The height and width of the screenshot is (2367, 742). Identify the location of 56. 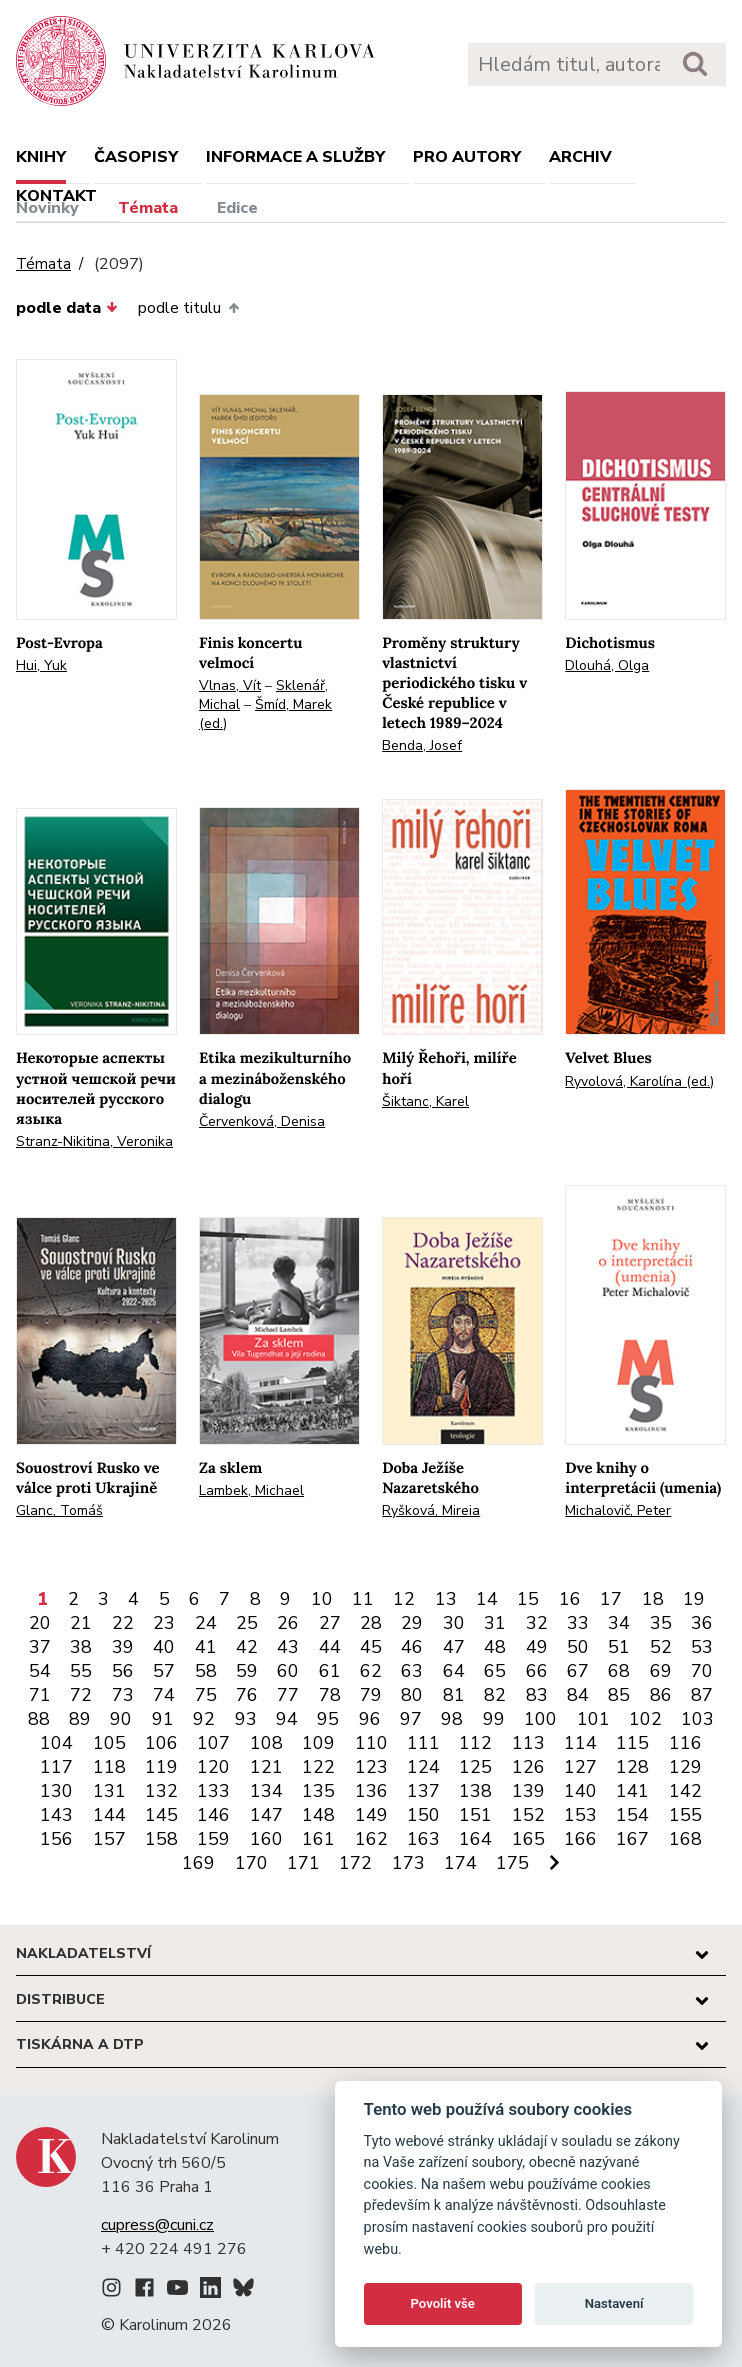
(123, 1671).